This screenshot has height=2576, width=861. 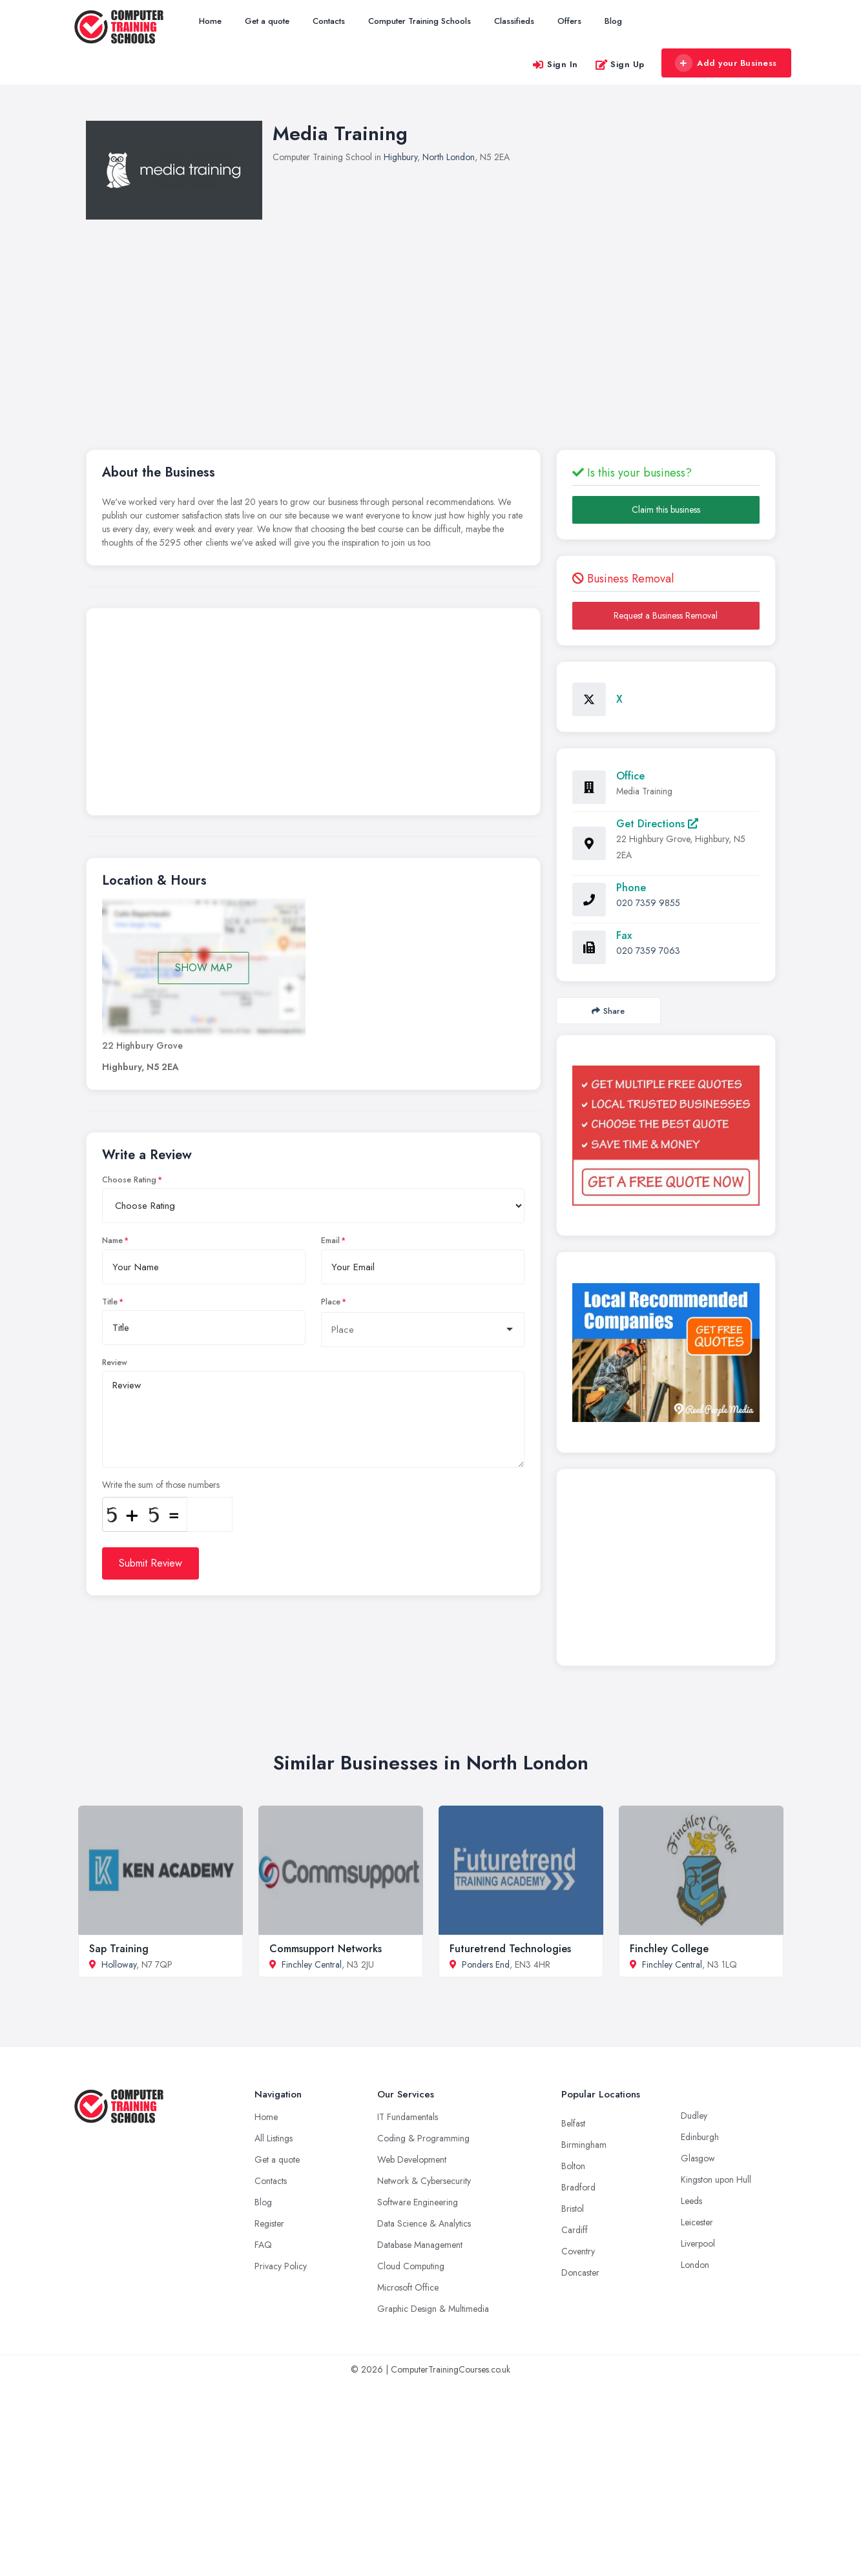 What do you see at coordinates (666, 509) in the screenshot?
I see `Claim this business` at bounding box center [666, 509].